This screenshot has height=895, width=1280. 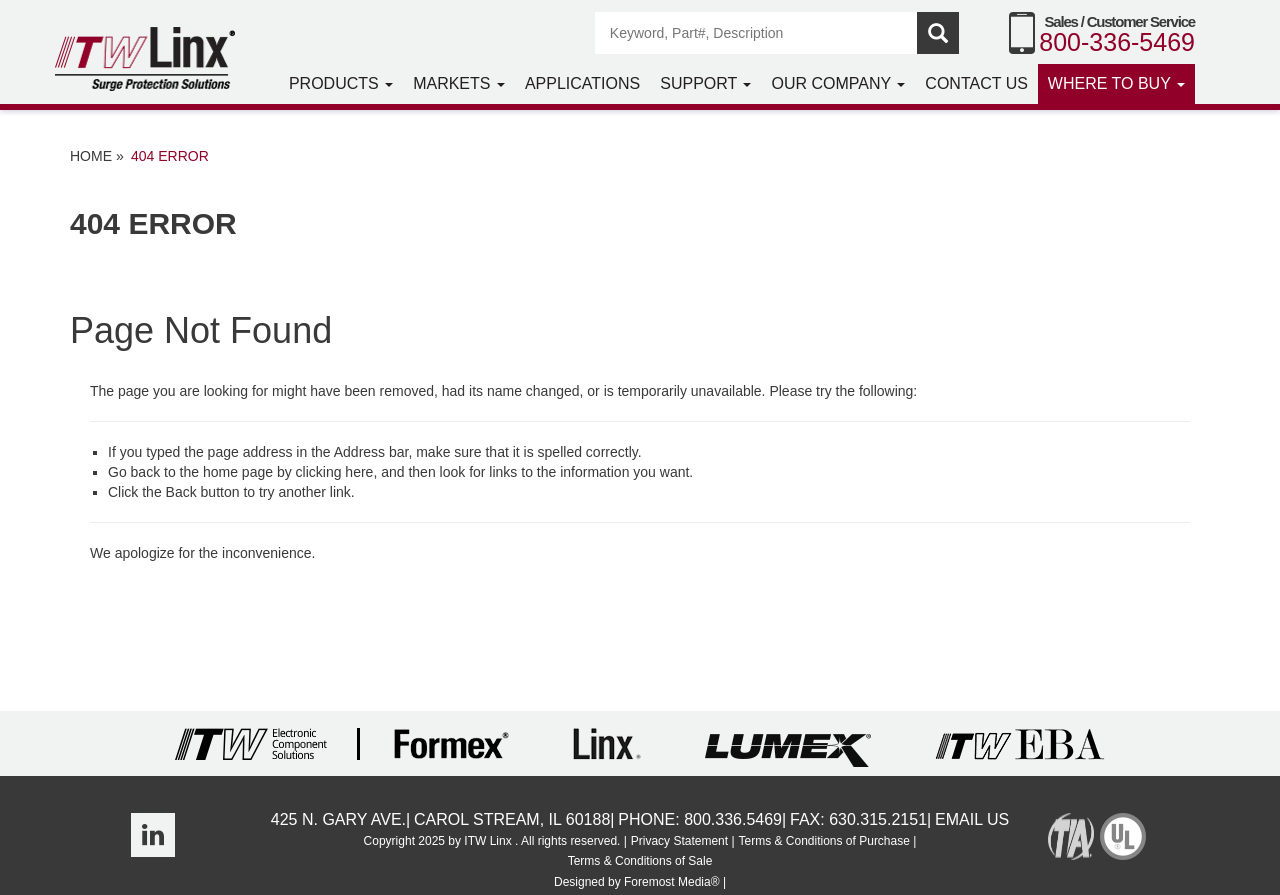 What do you see at coordinates (679, 841) in the screenshot?
I see `Privacy Statement` at bounding box center [679, 841].